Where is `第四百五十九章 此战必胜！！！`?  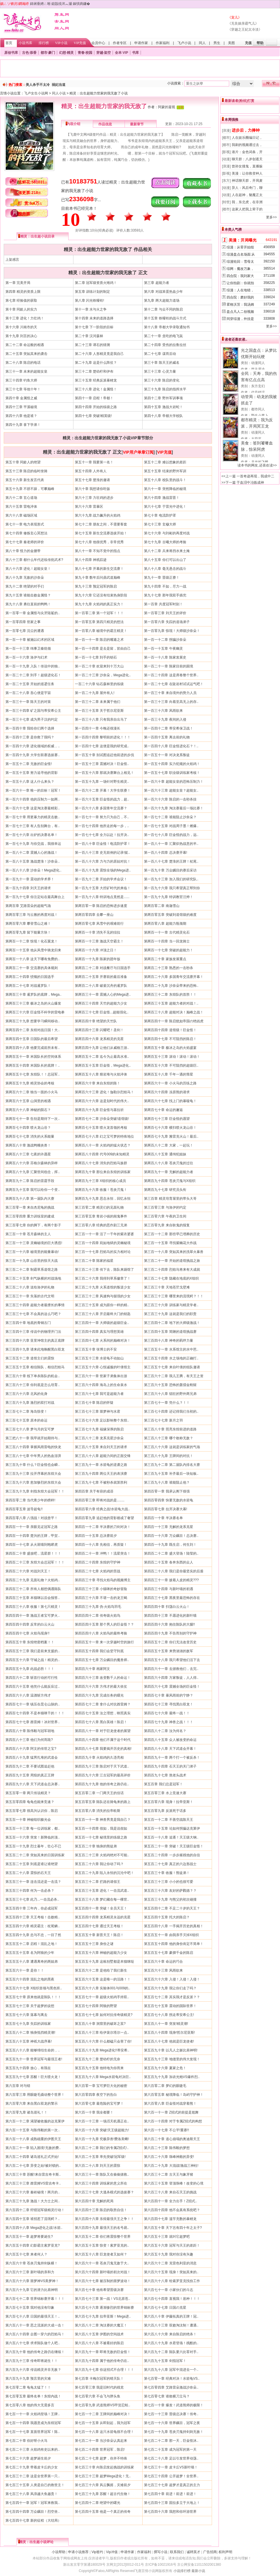 第四百五十九章 此战必胜！！！ is located at coordinates (29, 1669).